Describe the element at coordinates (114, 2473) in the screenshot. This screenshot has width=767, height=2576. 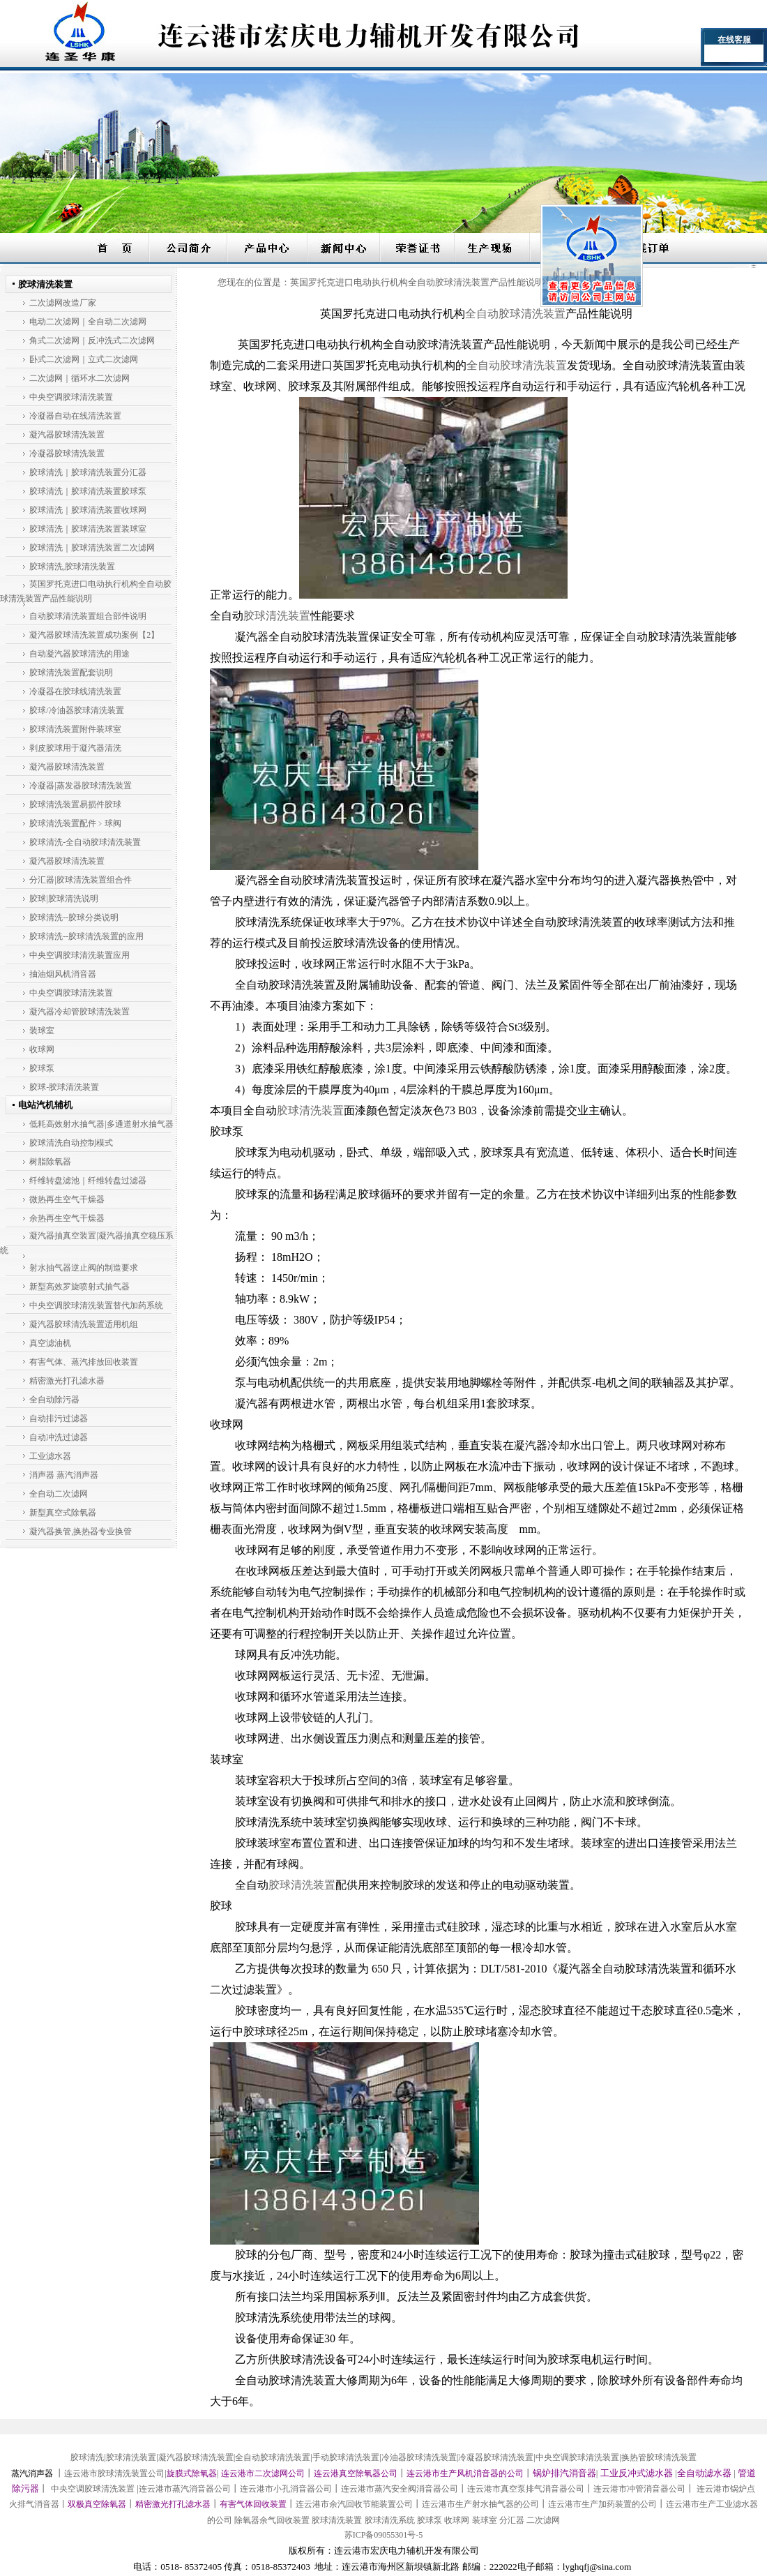
I see `连云港市胶球清洗装置公司` at that location.